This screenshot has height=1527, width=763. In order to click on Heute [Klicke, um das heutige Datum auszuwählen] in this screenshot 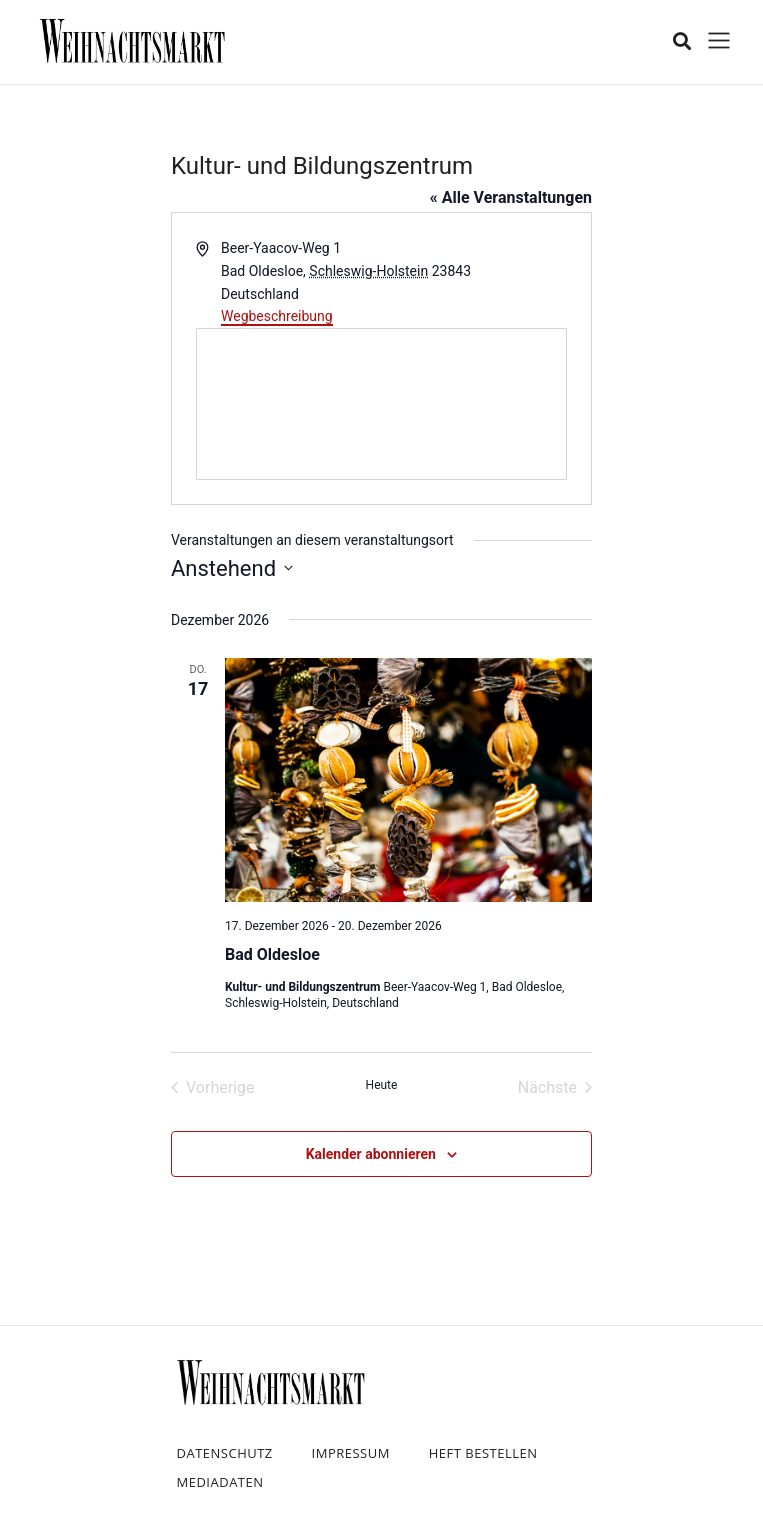, I will do `click(382, 1085)`.